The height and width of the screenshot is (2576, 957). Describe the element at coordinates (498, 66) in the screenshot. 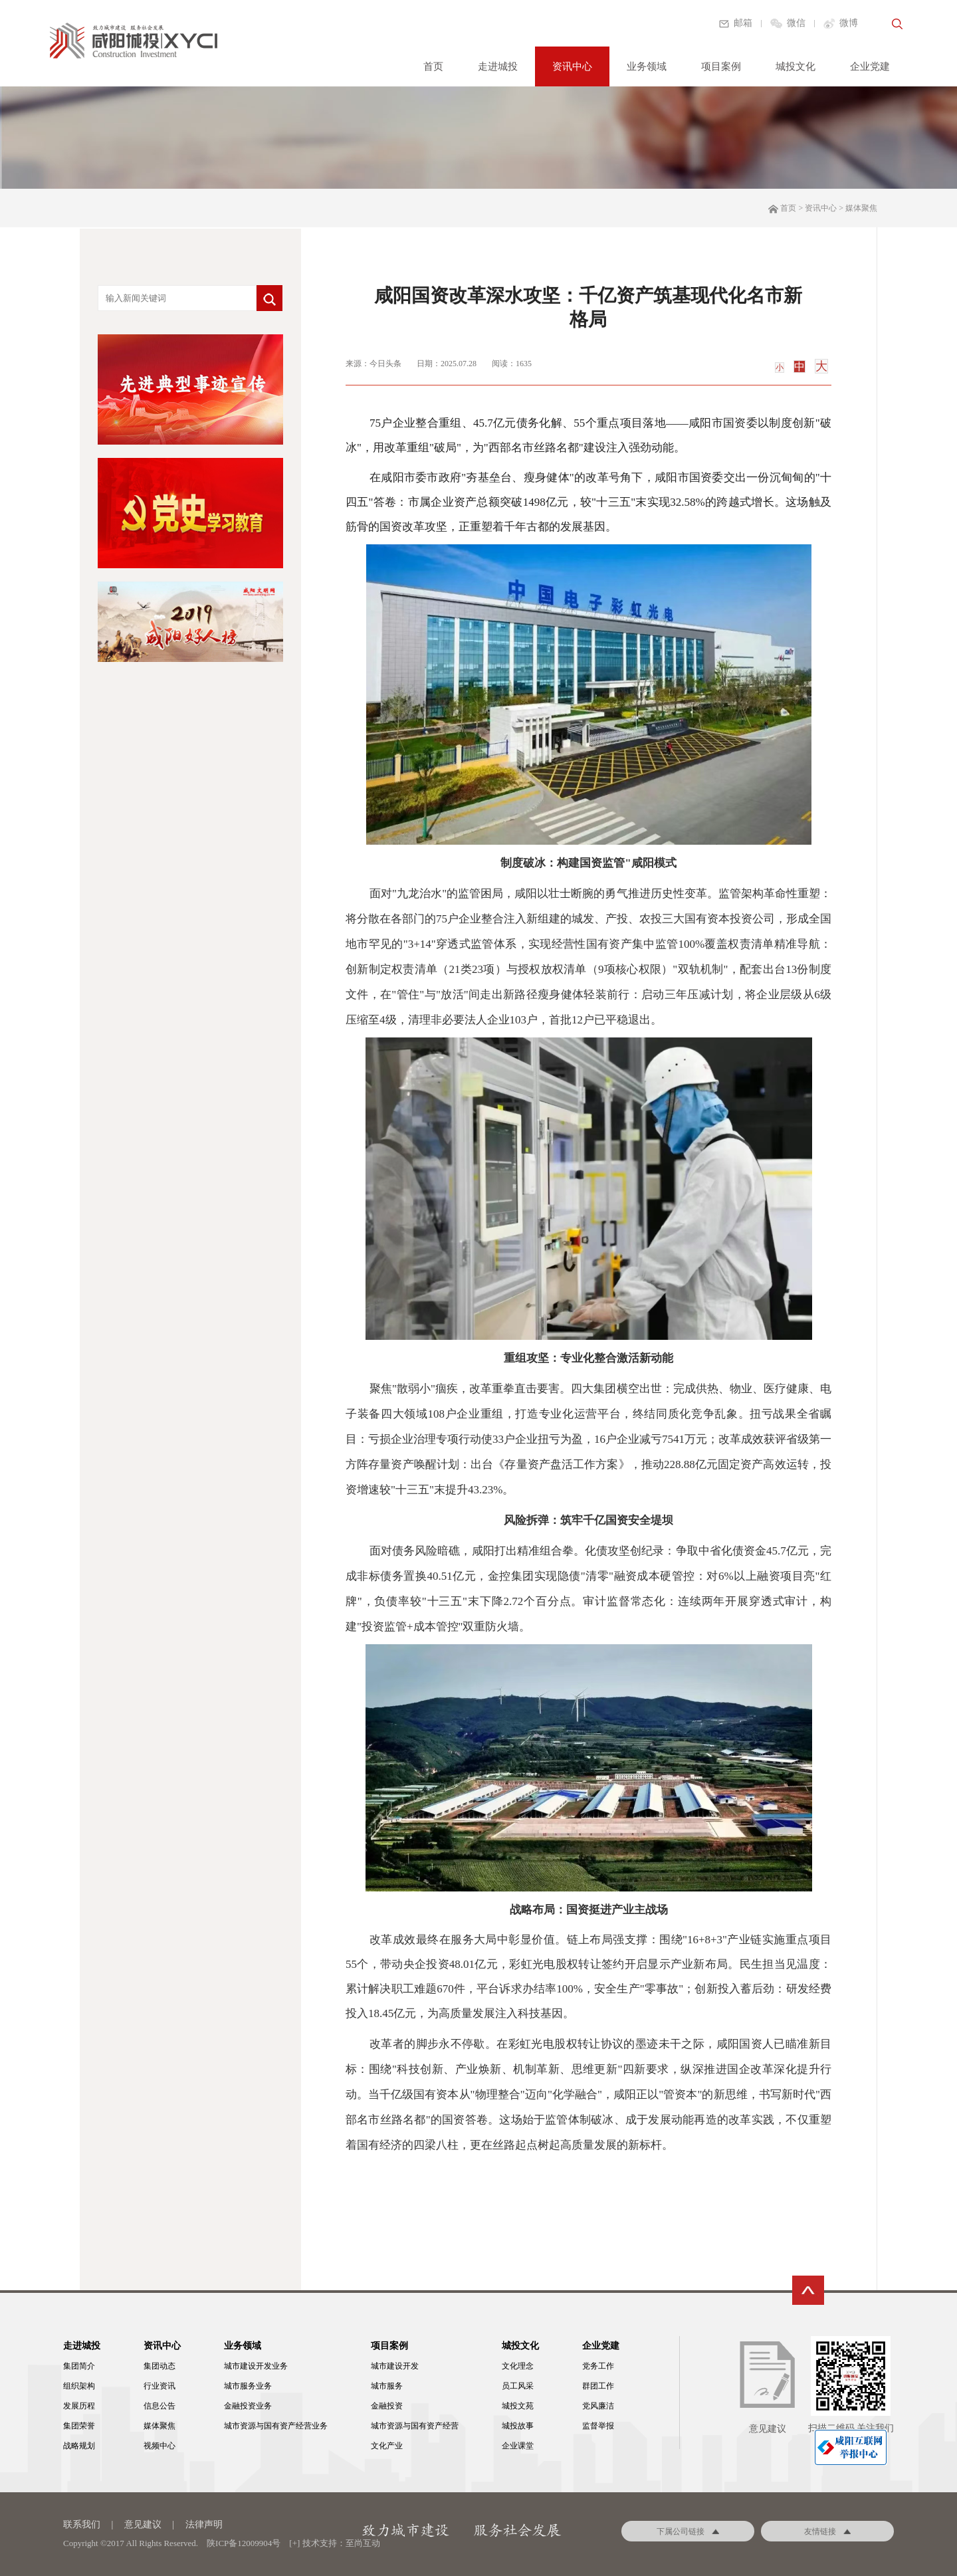

I see `走进城投` at that location.